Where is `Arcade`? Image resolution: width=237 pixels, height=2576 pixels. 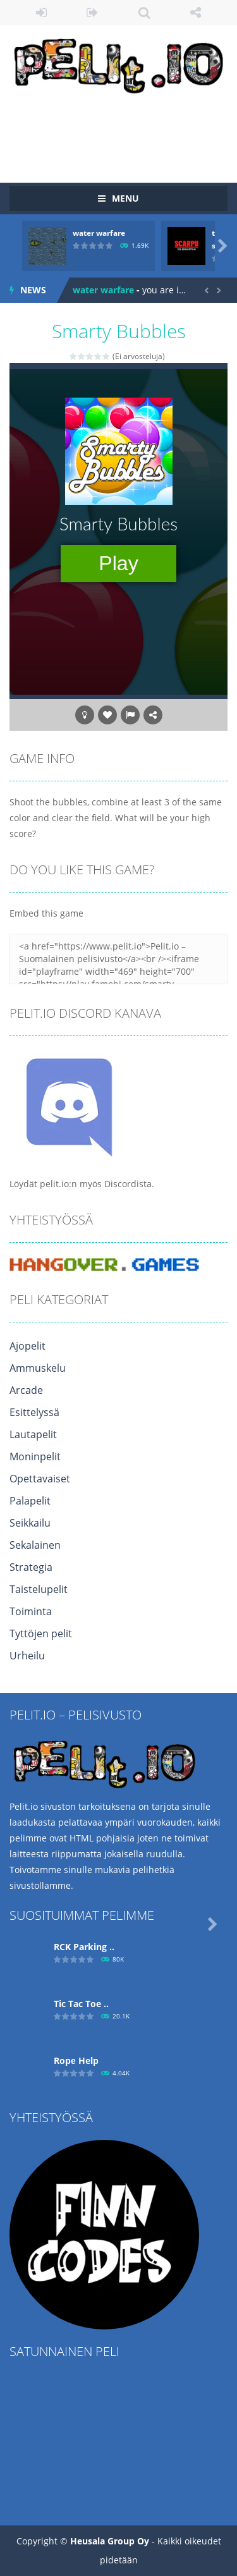 Arcade is located at coordinates (26, 1390).